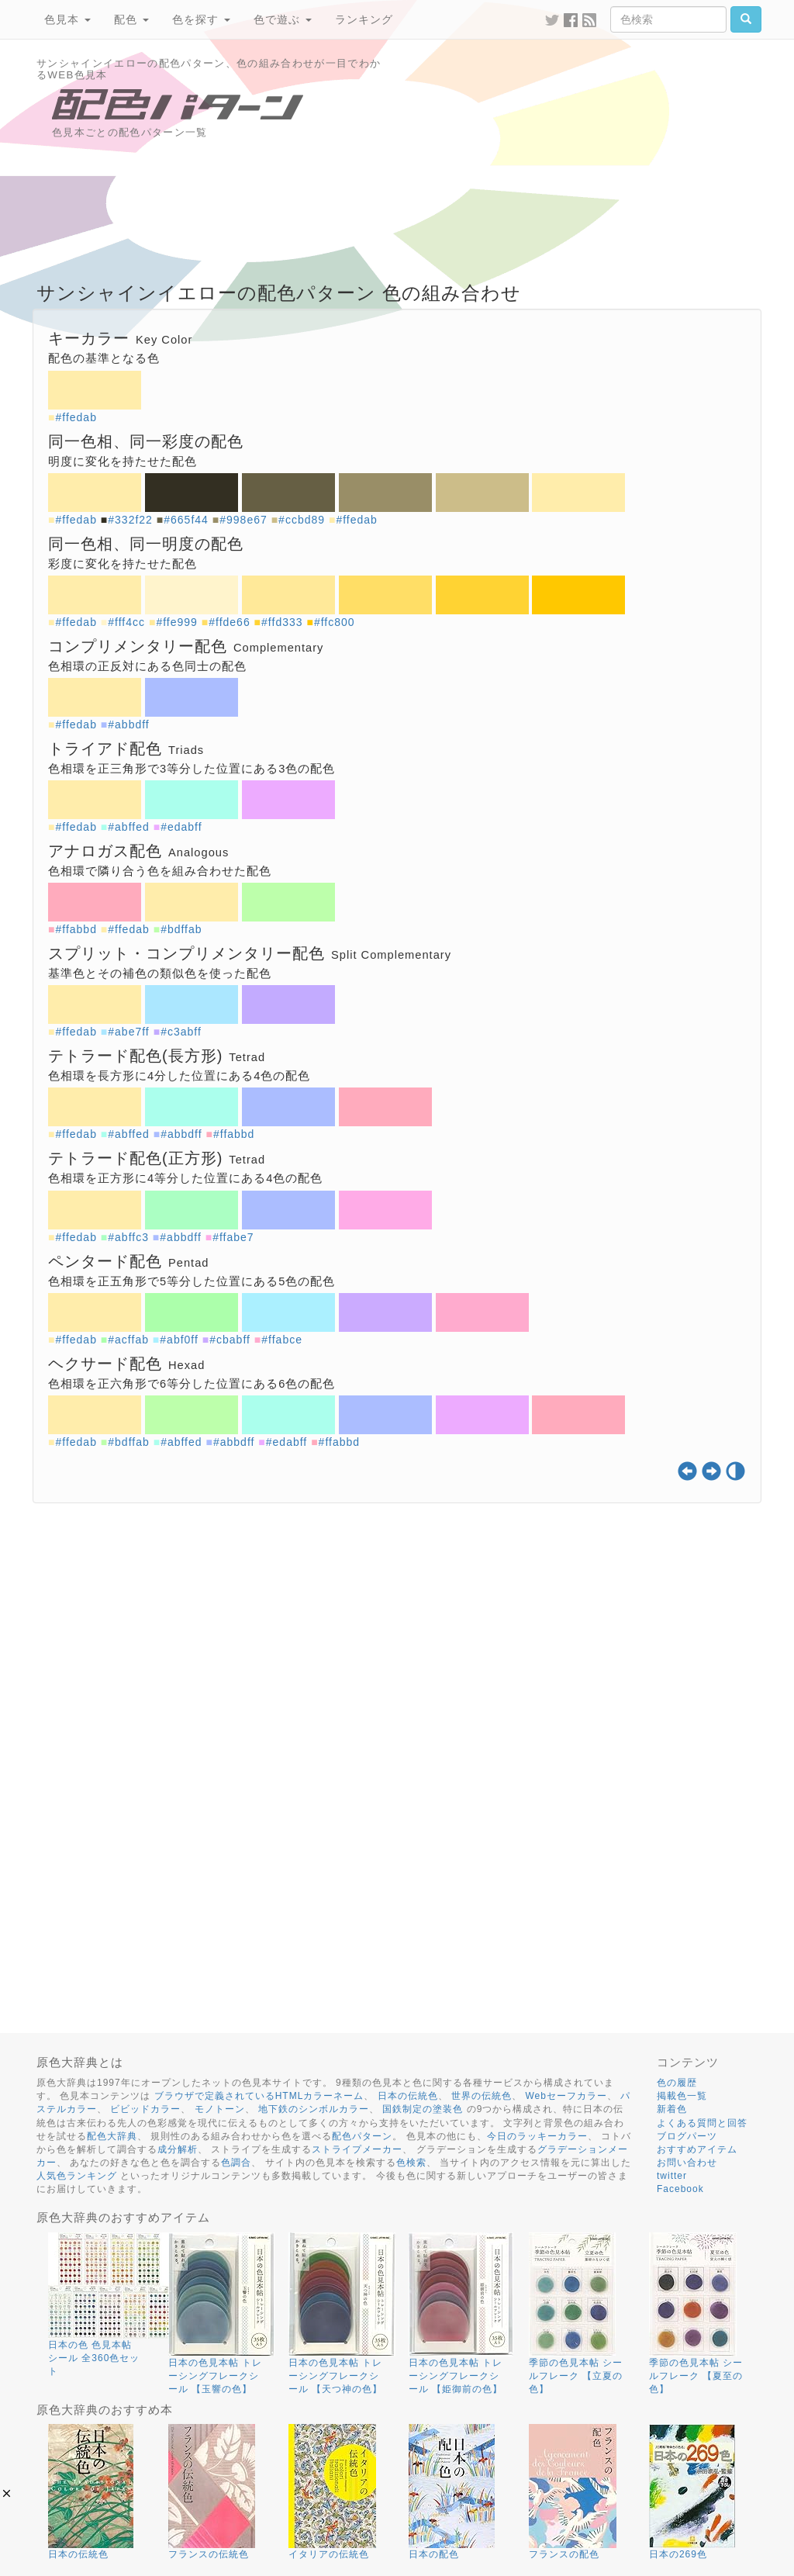 This screenshot has height=2576, width=794. What do you see at coordinates (128, 1031) in the screenshot?
I see `#abe7ff` at bounding box center [128, 1031].